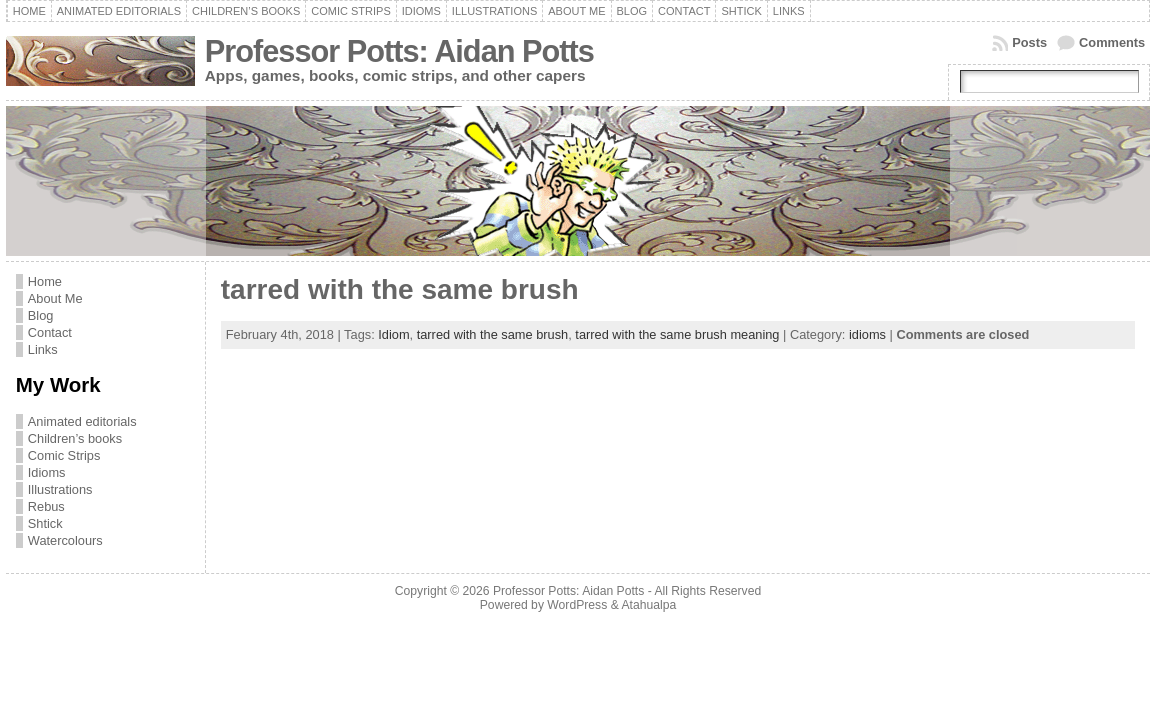 The width and height of the screenshot is (1156, 720). What do you see at coordinates (47, 472) in the screenshot?
I see `Idioms` at bounding box center [47, 472].